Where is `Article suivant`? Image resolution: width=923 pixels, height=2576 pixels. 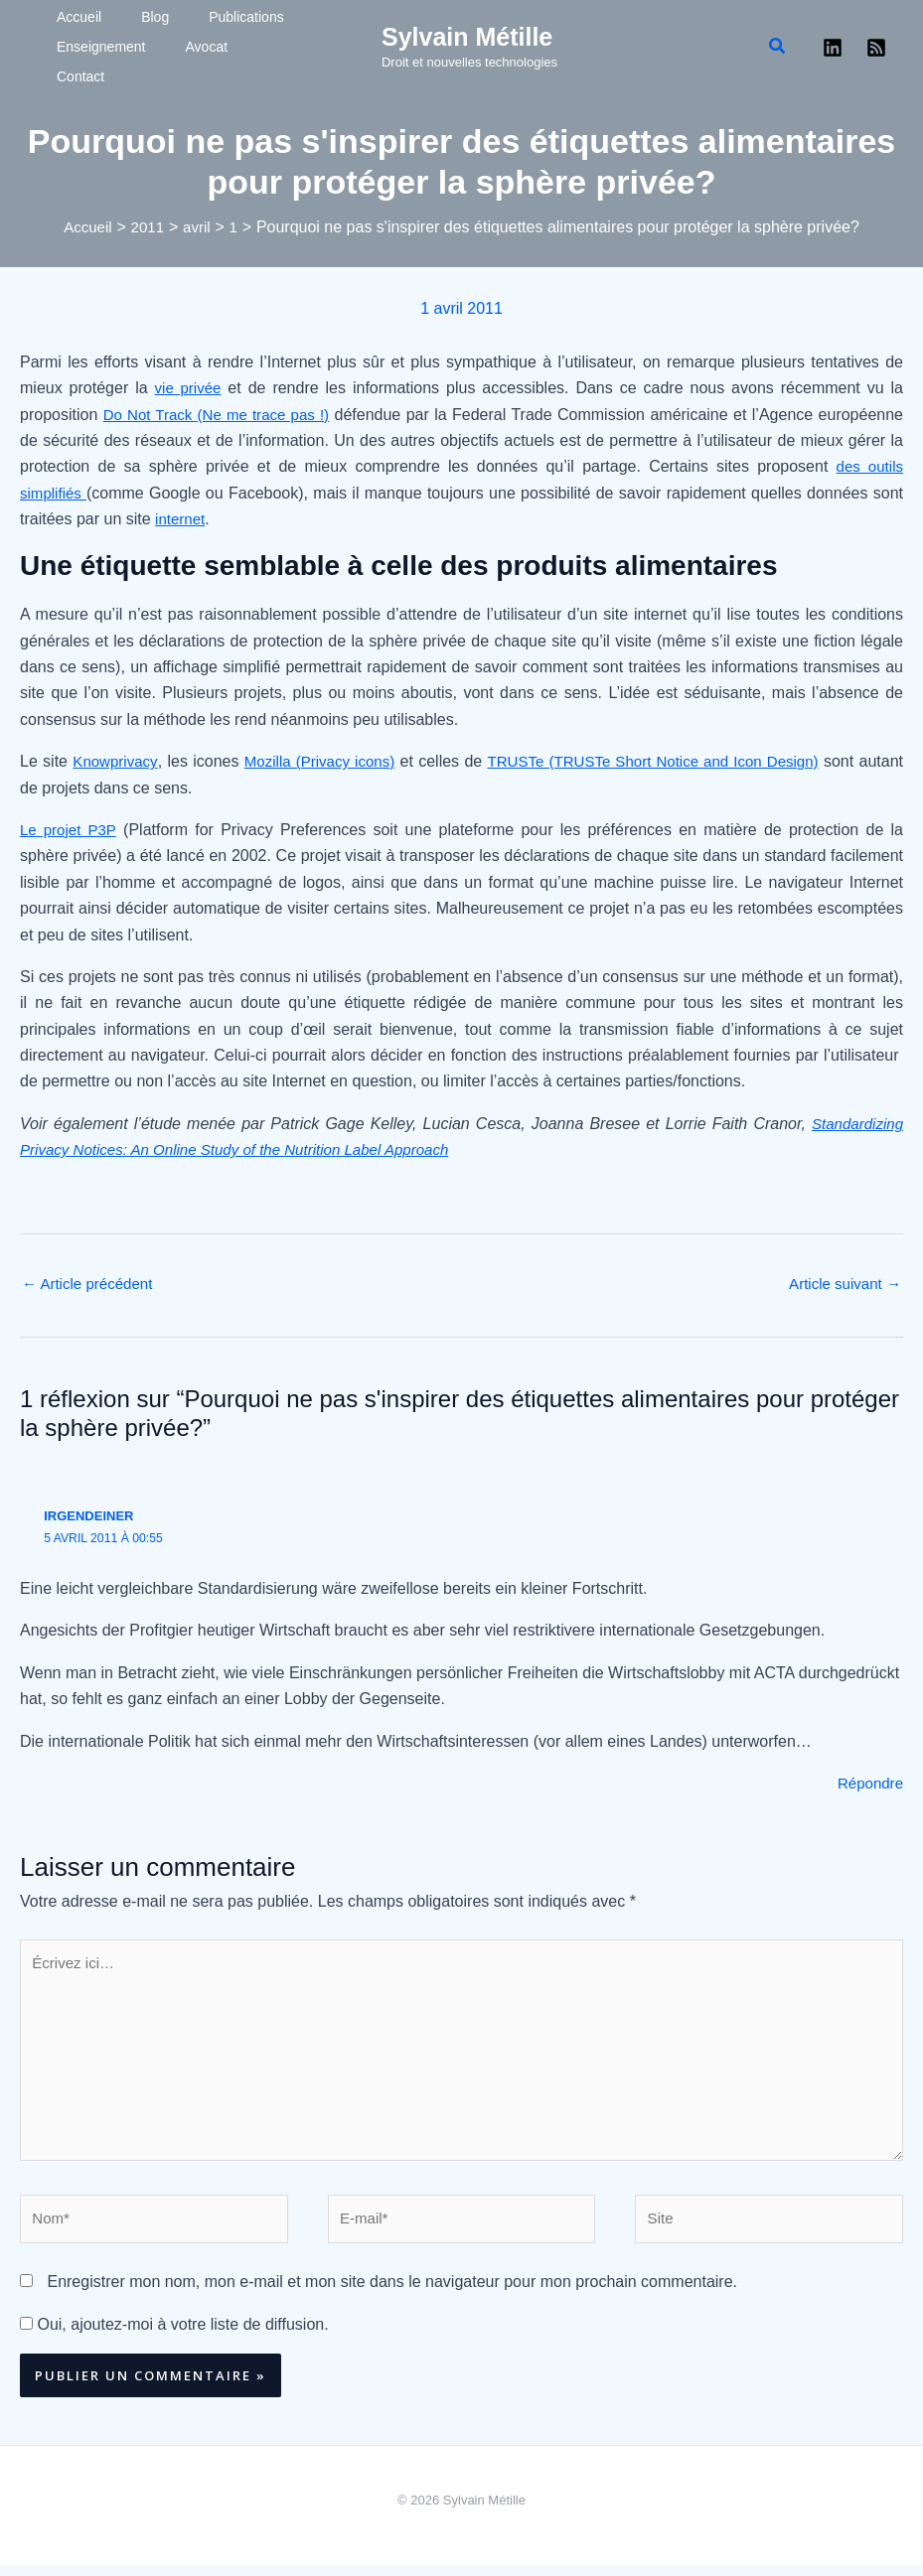
Article suivant is located at coordinates (841, 1276).